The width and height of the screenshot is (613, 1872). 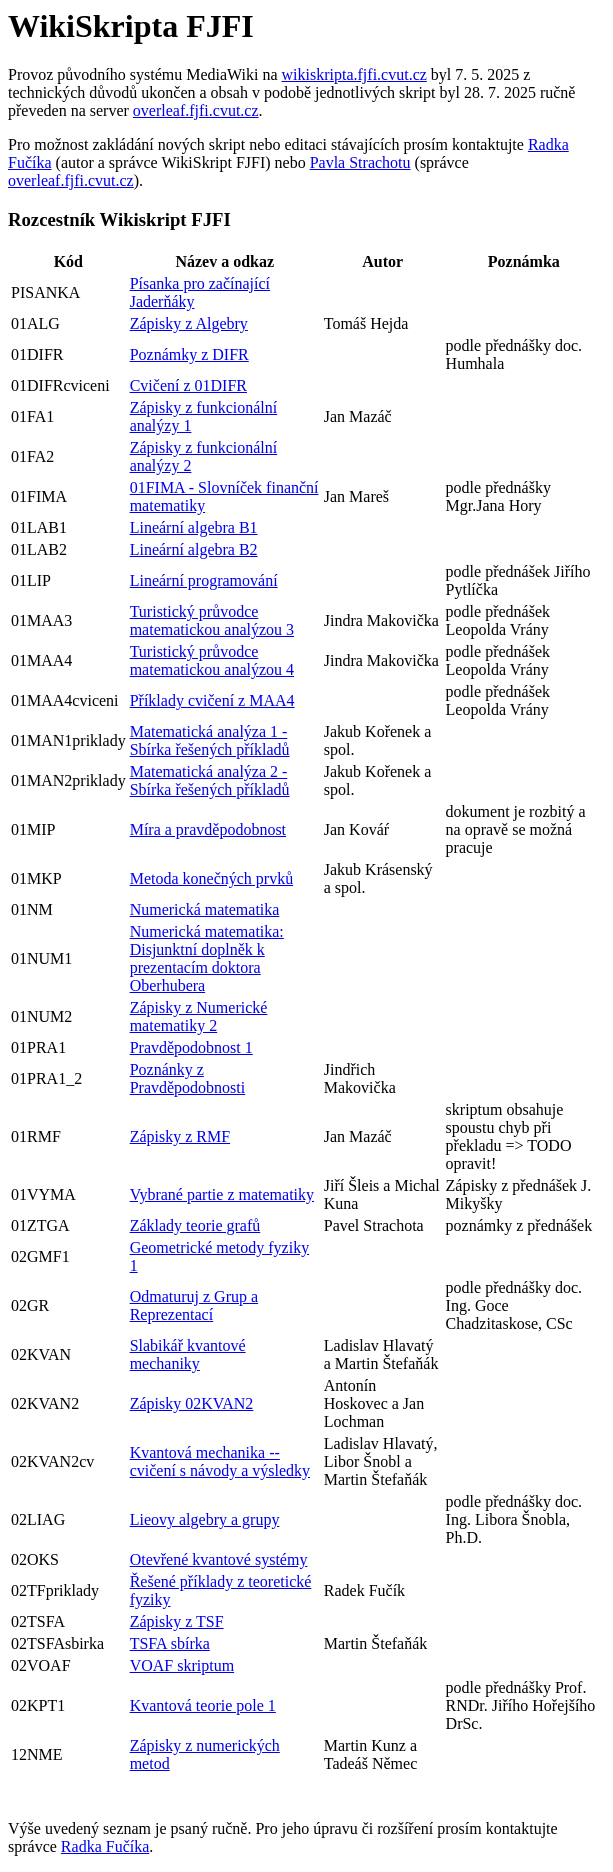 What do you see at coordinates (208, 829) in the screenshot?
I see `Míra a pravděpodobnost` at bounding box center [208, 829].